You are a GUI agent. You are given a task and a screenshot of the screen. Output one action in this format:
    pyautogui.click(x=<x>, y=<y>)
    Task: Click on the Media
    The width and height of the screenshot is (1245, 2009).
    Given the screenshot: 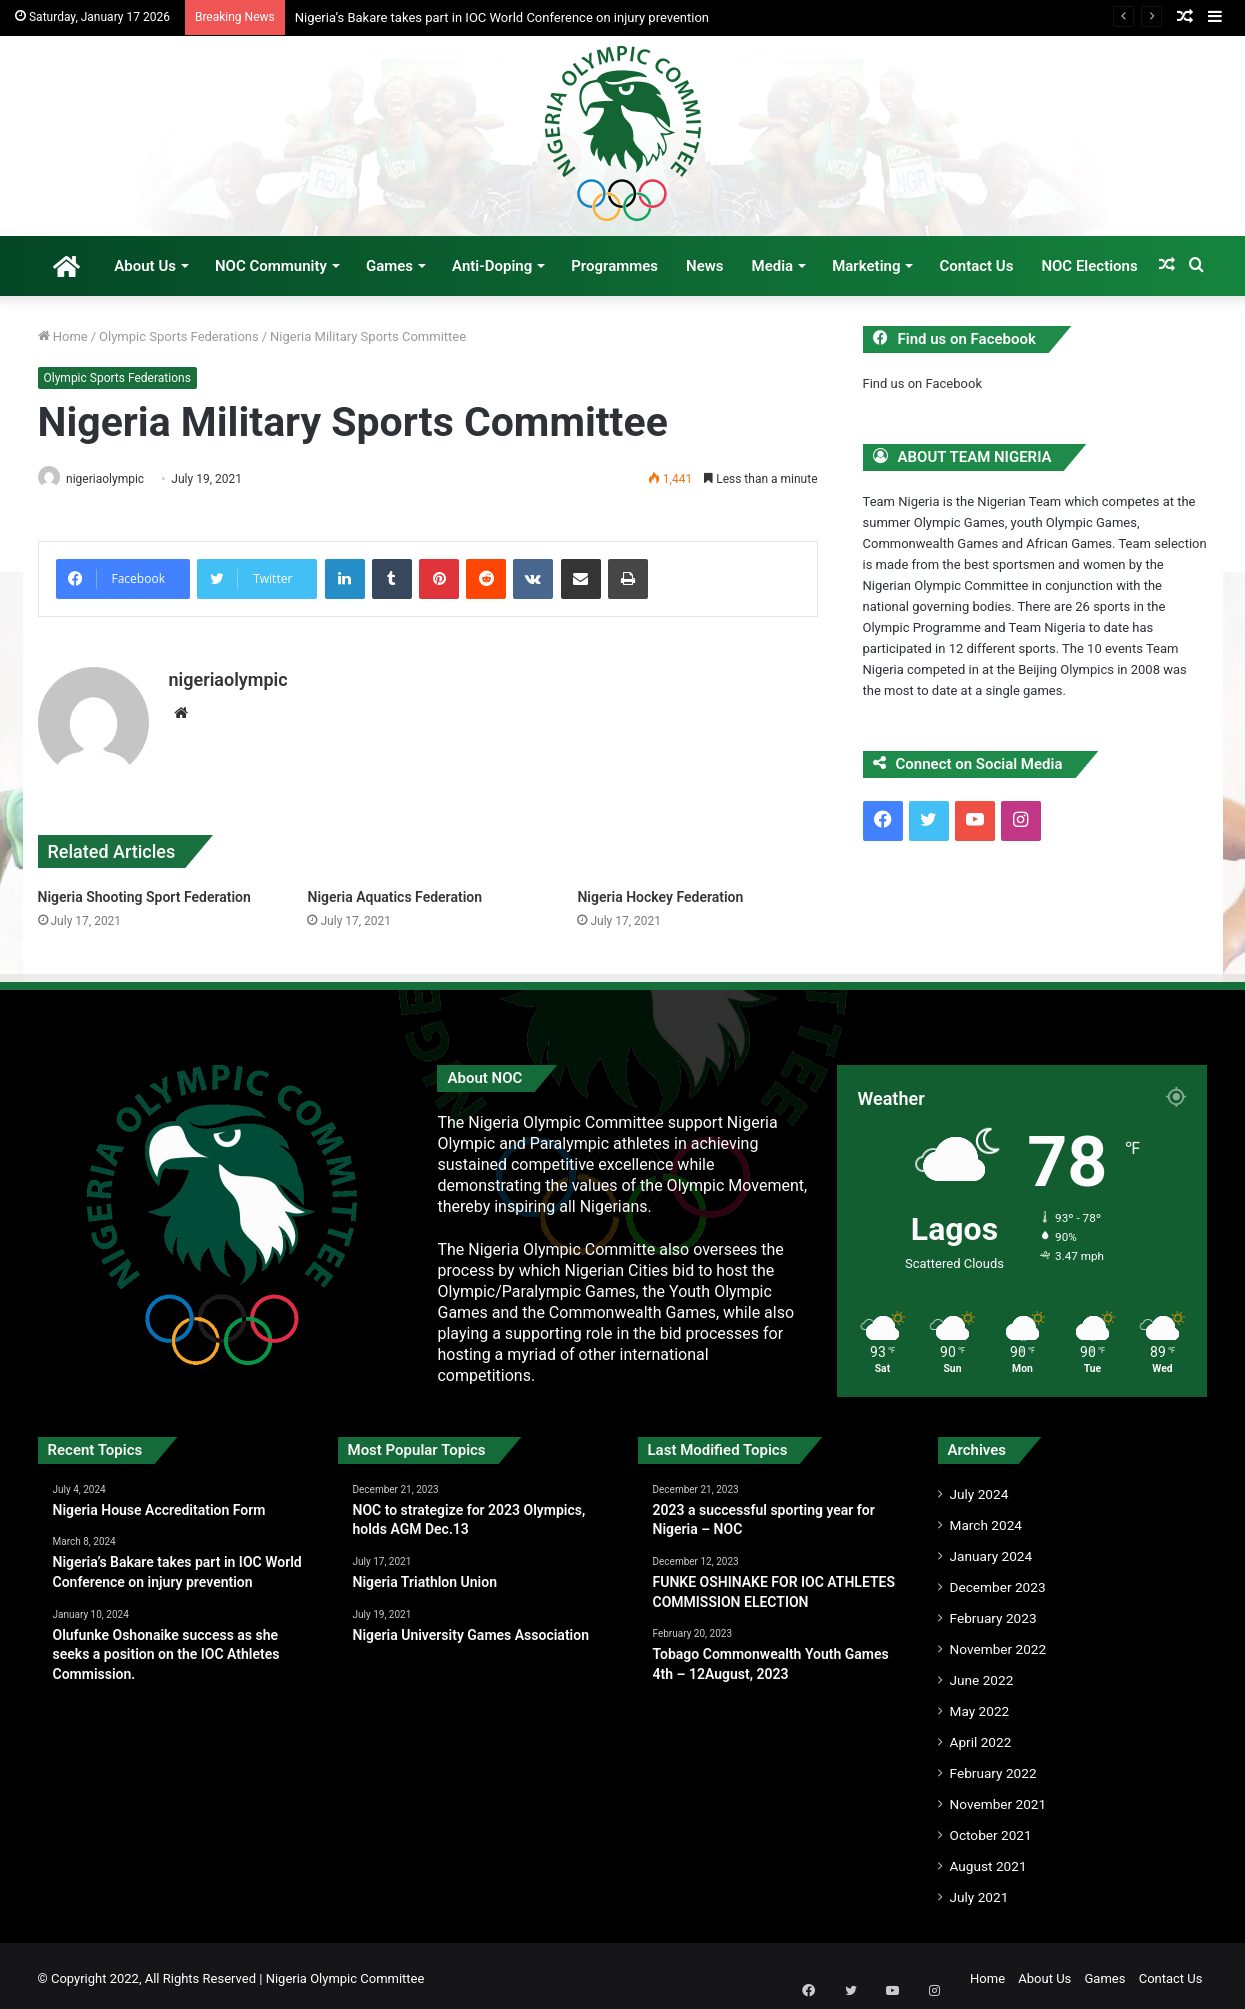 What is the action you would take?
    pyautogui.click(x=773, y=266)
    